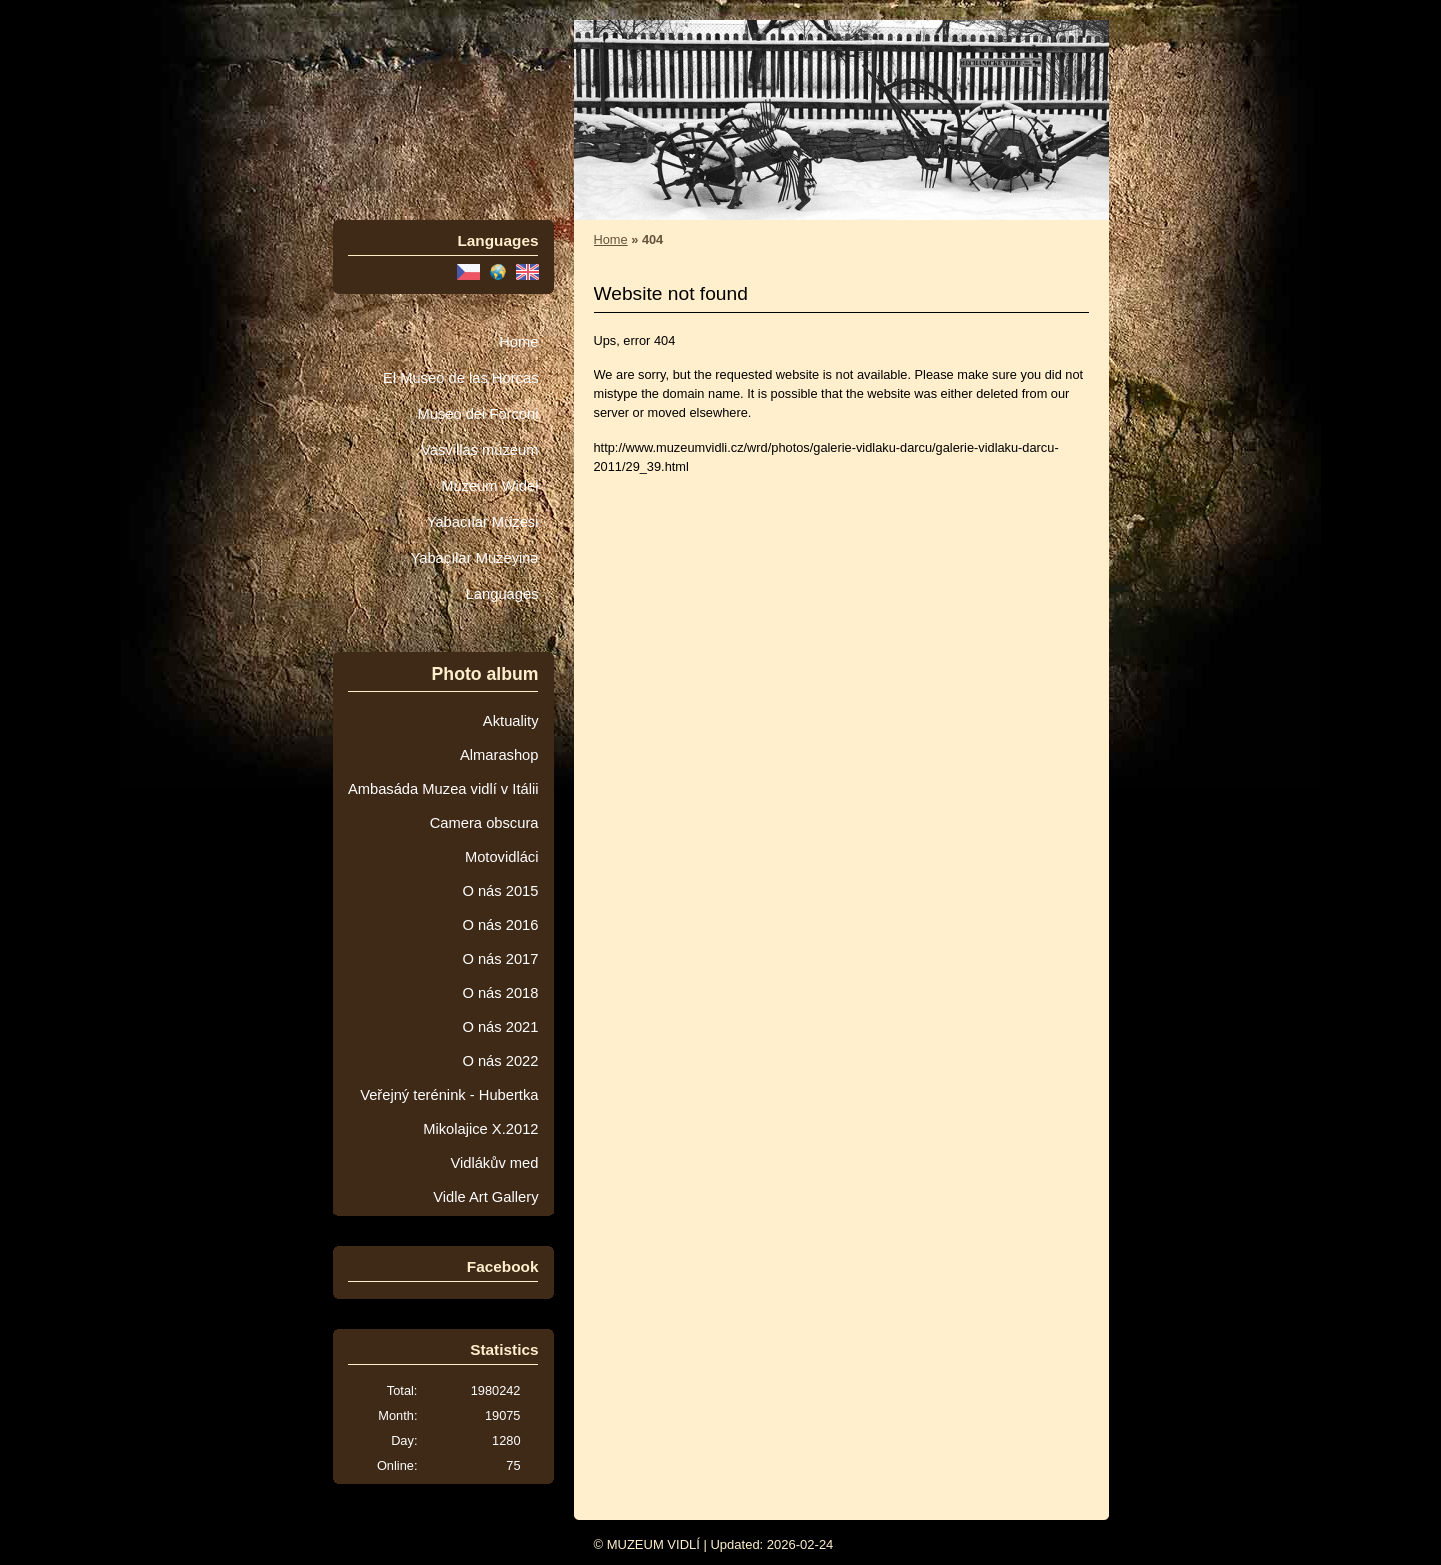  Describe the element at coordinates (502, 857) in the screenshot. I see `Motovidláci` at that location.